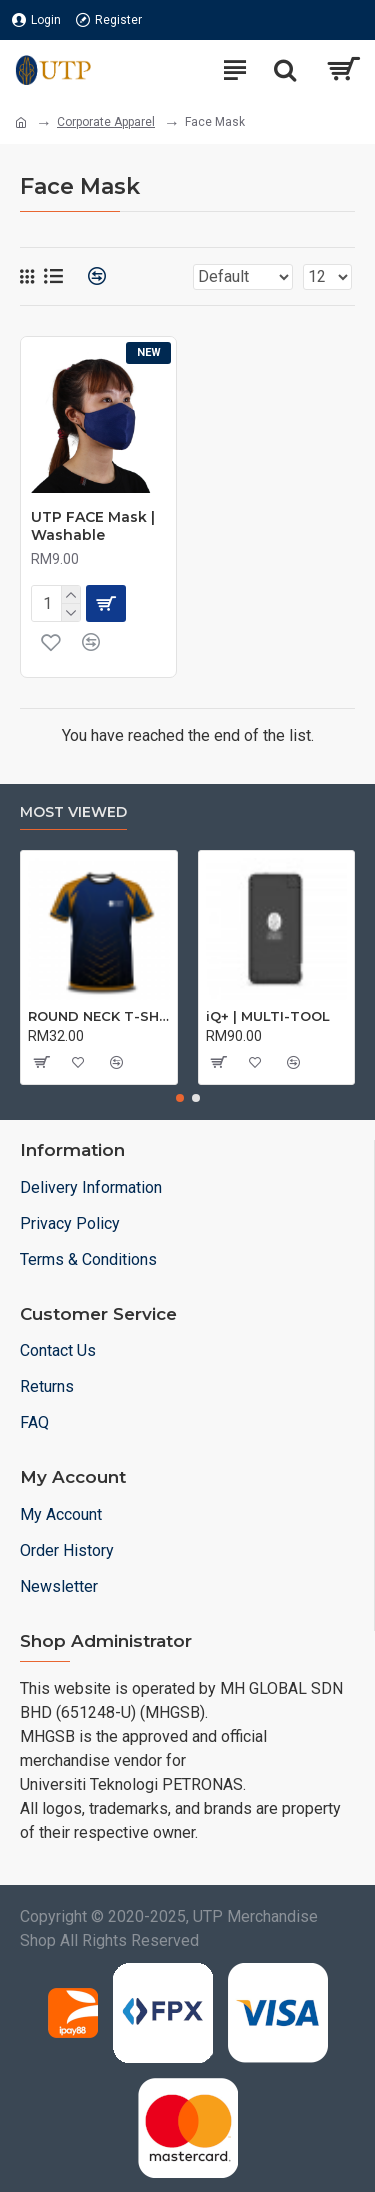 The image size is (375, 2192). Describe the element at coordinates (73, 812) in the screenshot. I see `Most Viewed` at that location.